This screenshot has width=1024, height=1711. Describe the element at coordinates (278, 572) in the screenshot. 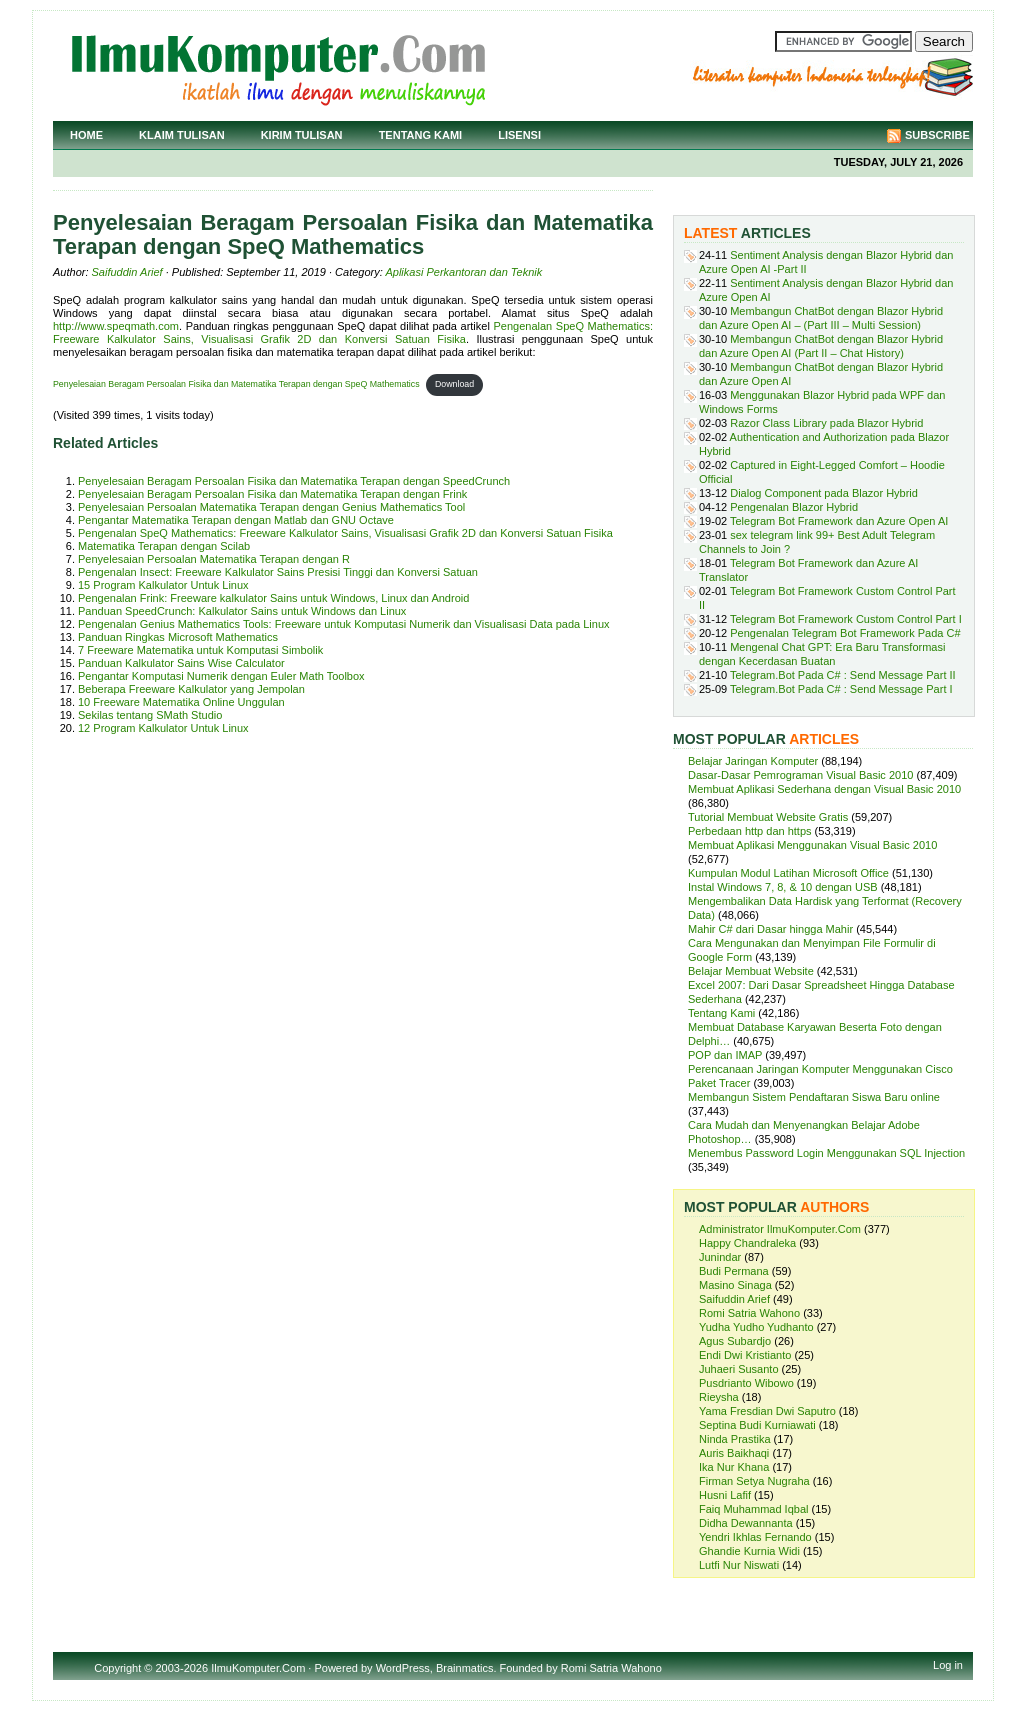

I see `Pengenalan Insect: Freeware Kalkulator Sains Presisi Tinggi dan Konversi Satuan` at that location.